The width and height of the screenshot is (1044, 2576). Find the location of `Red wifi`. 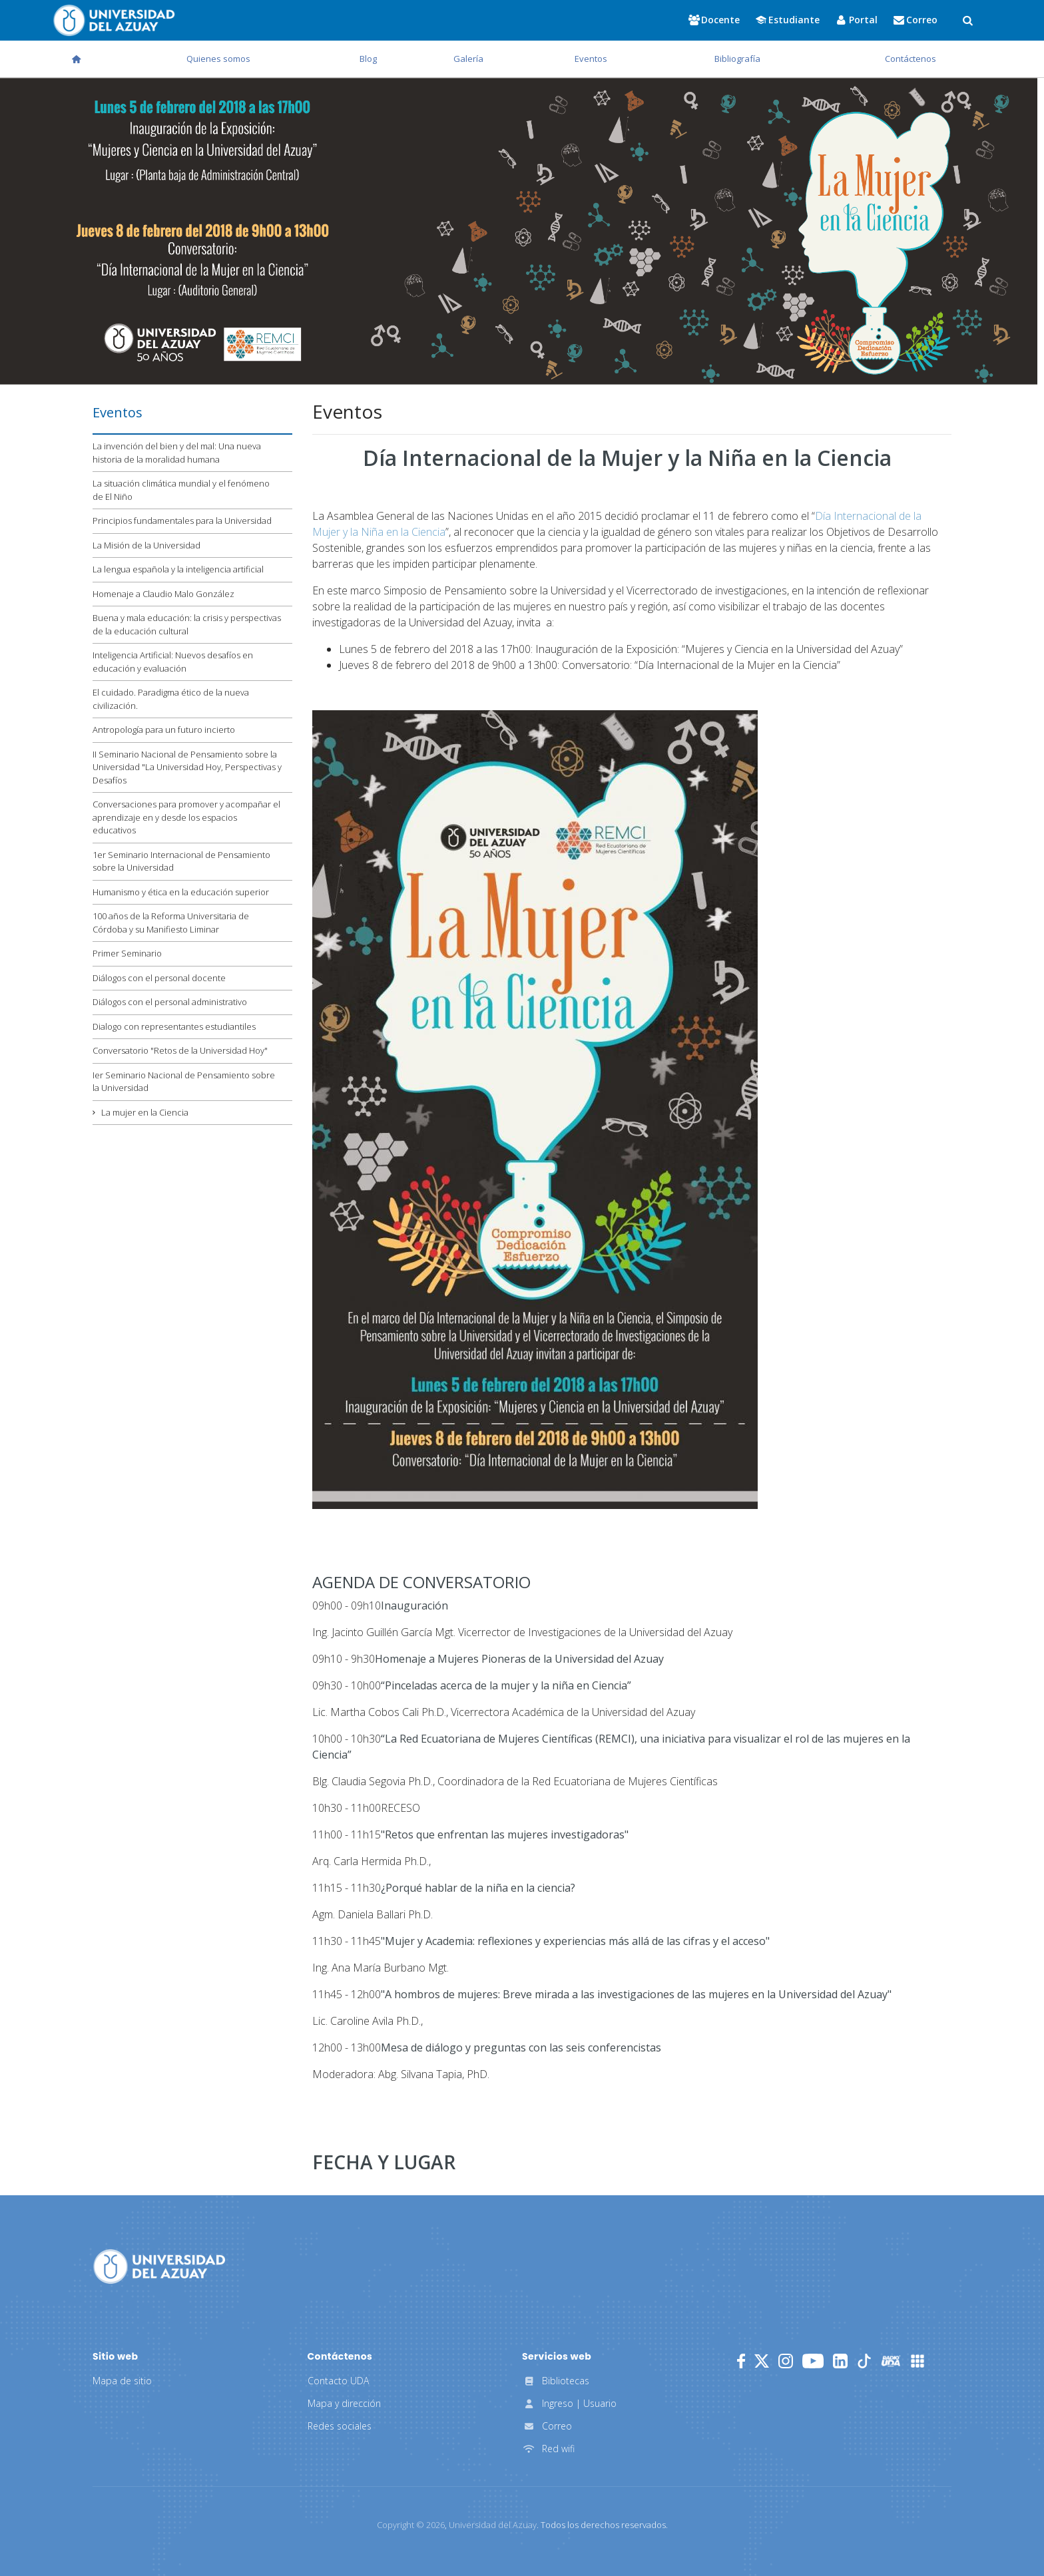

Red wifi is located at coordinates (548, 2448).